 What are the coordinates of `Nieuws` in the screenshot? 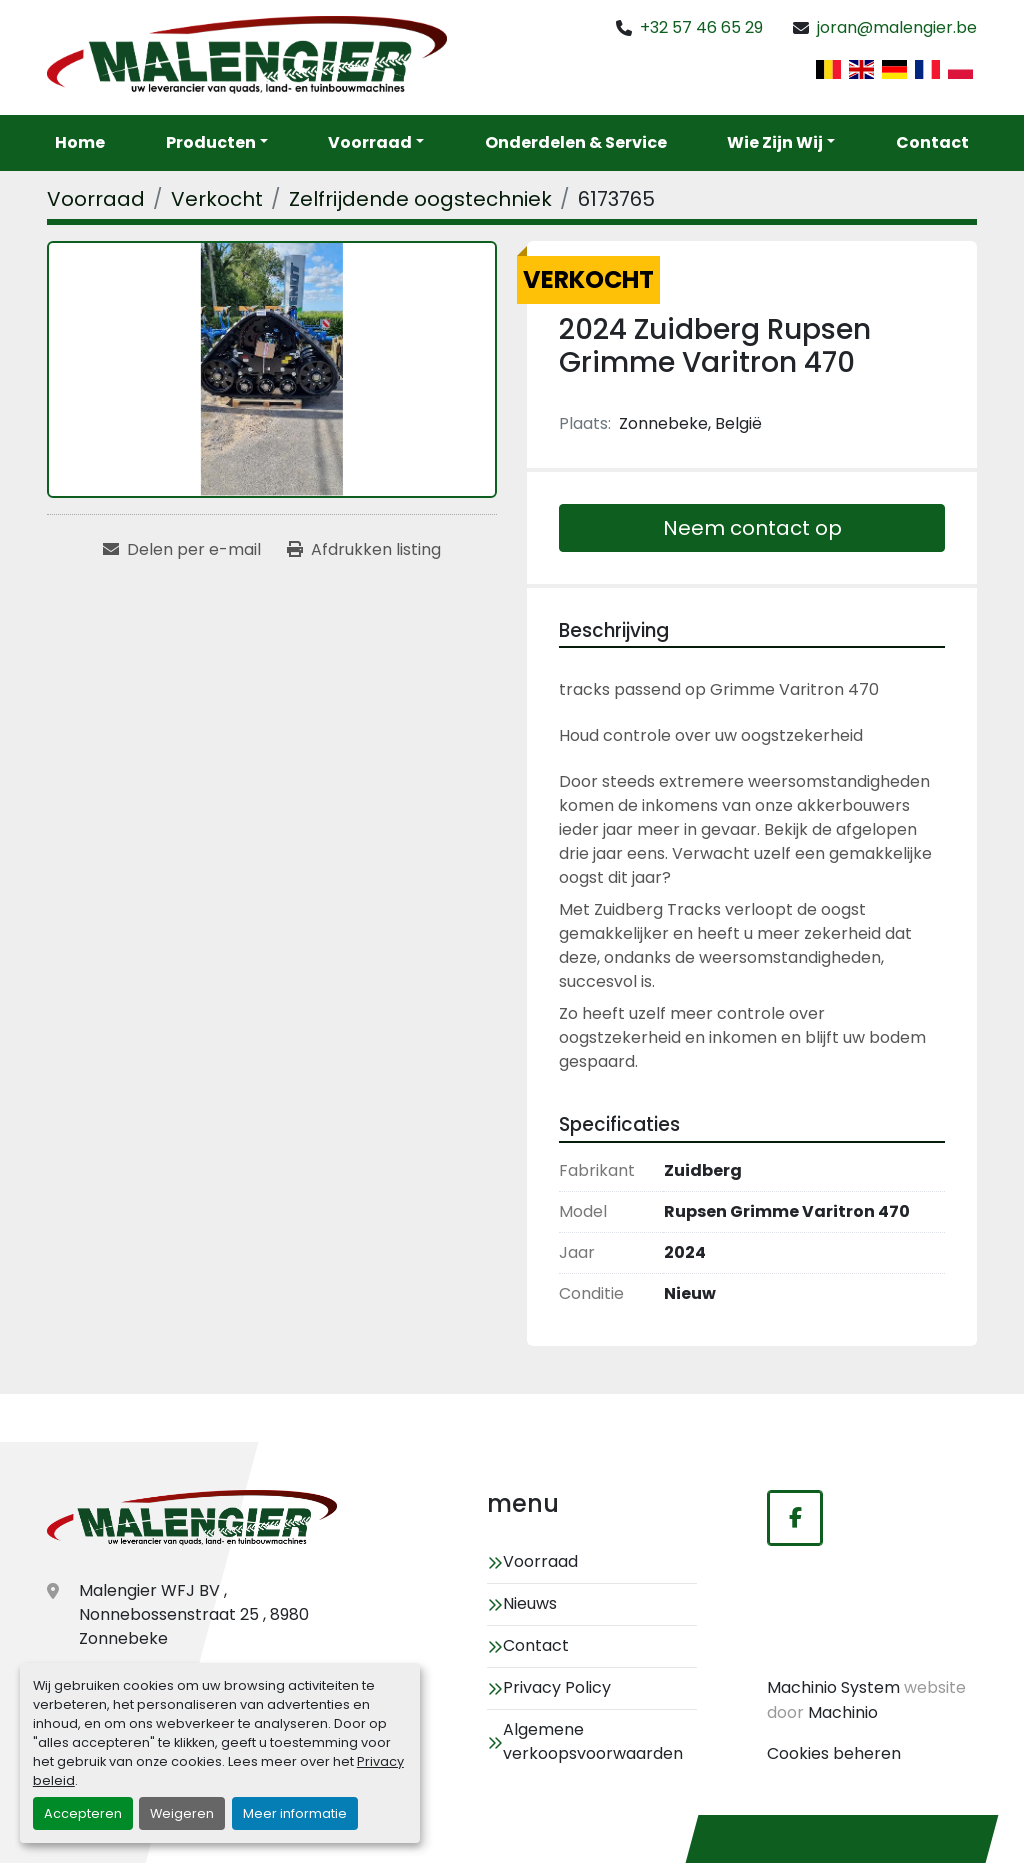 It's located at (530, 1603).